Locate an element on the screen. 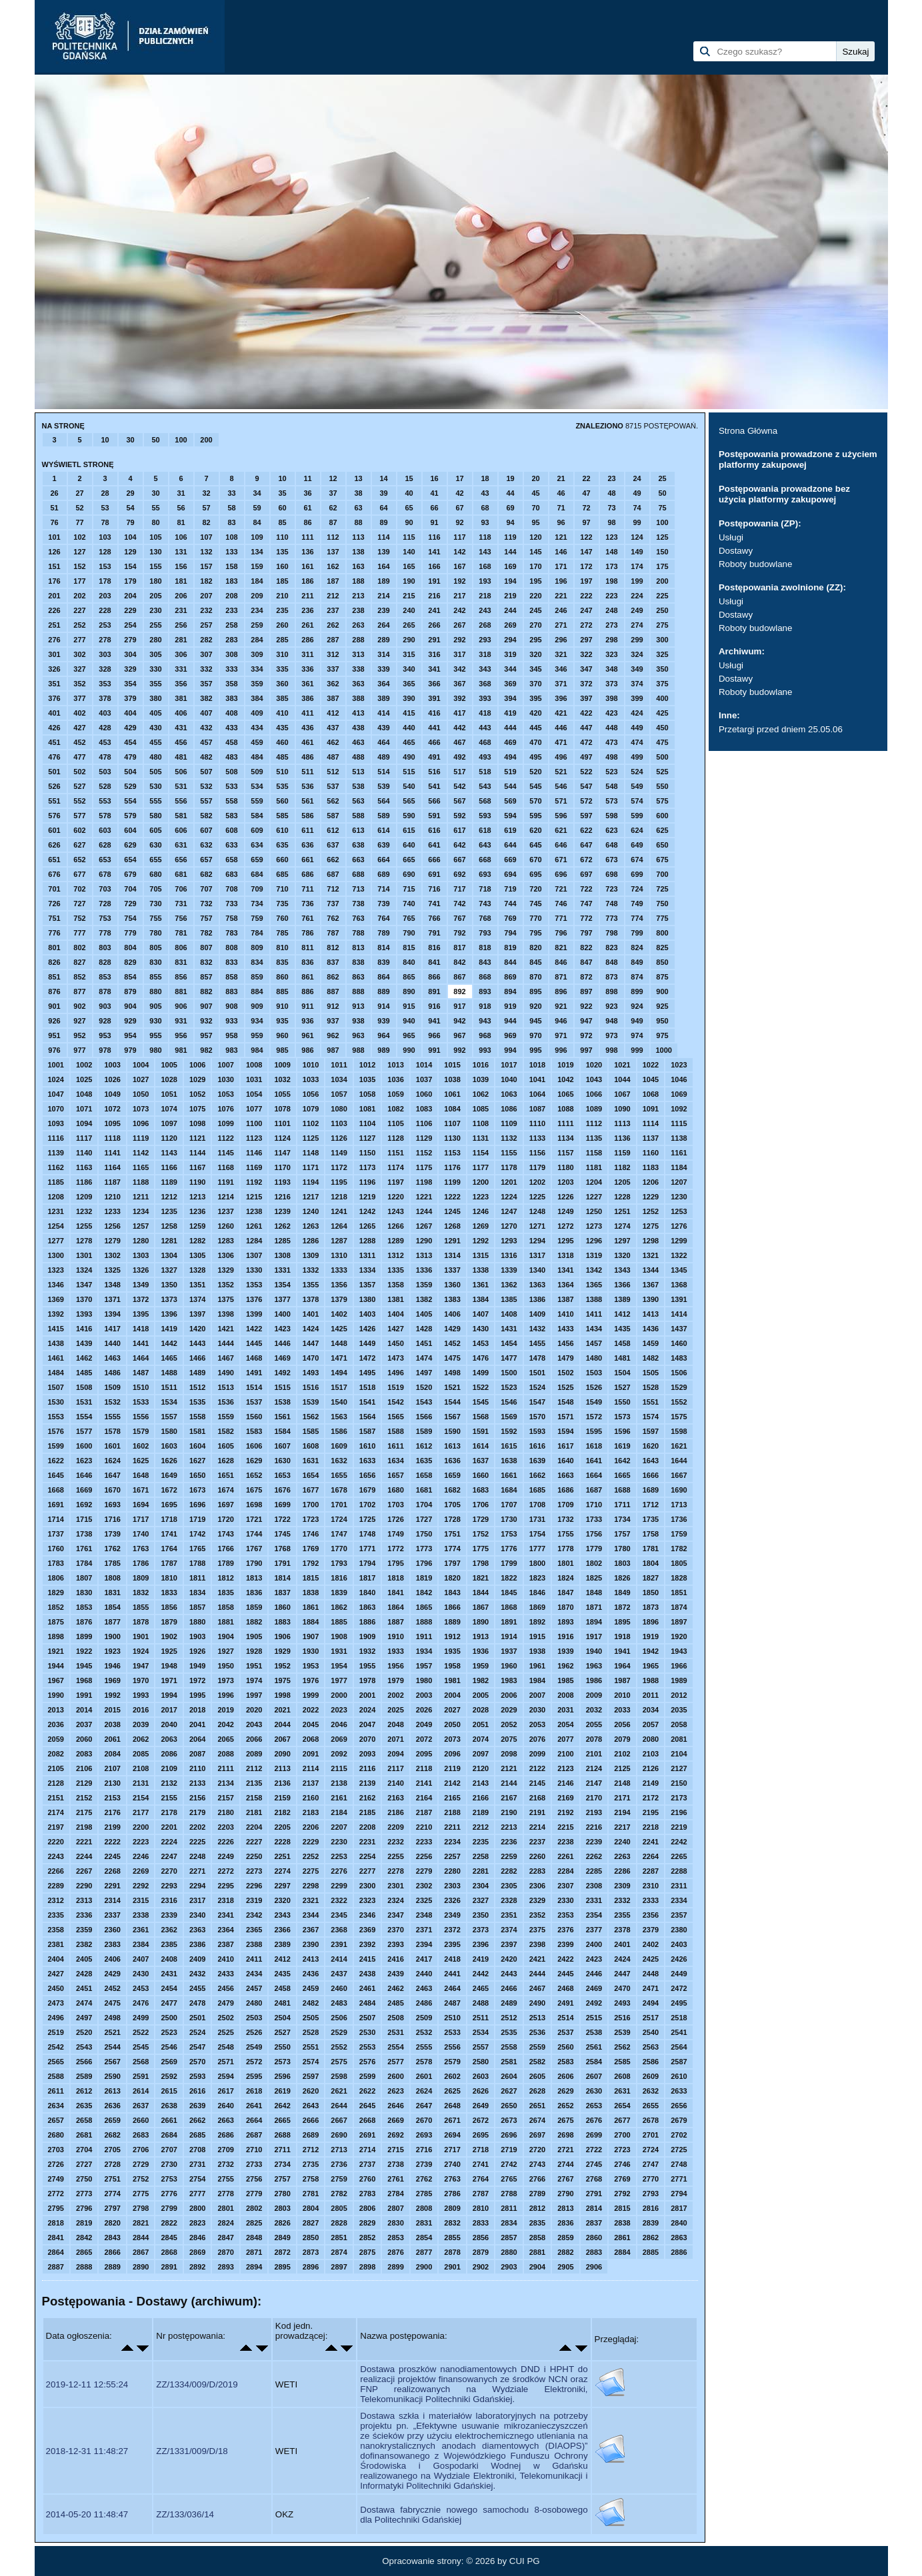  1765 is located at coordinates (197, 1549).